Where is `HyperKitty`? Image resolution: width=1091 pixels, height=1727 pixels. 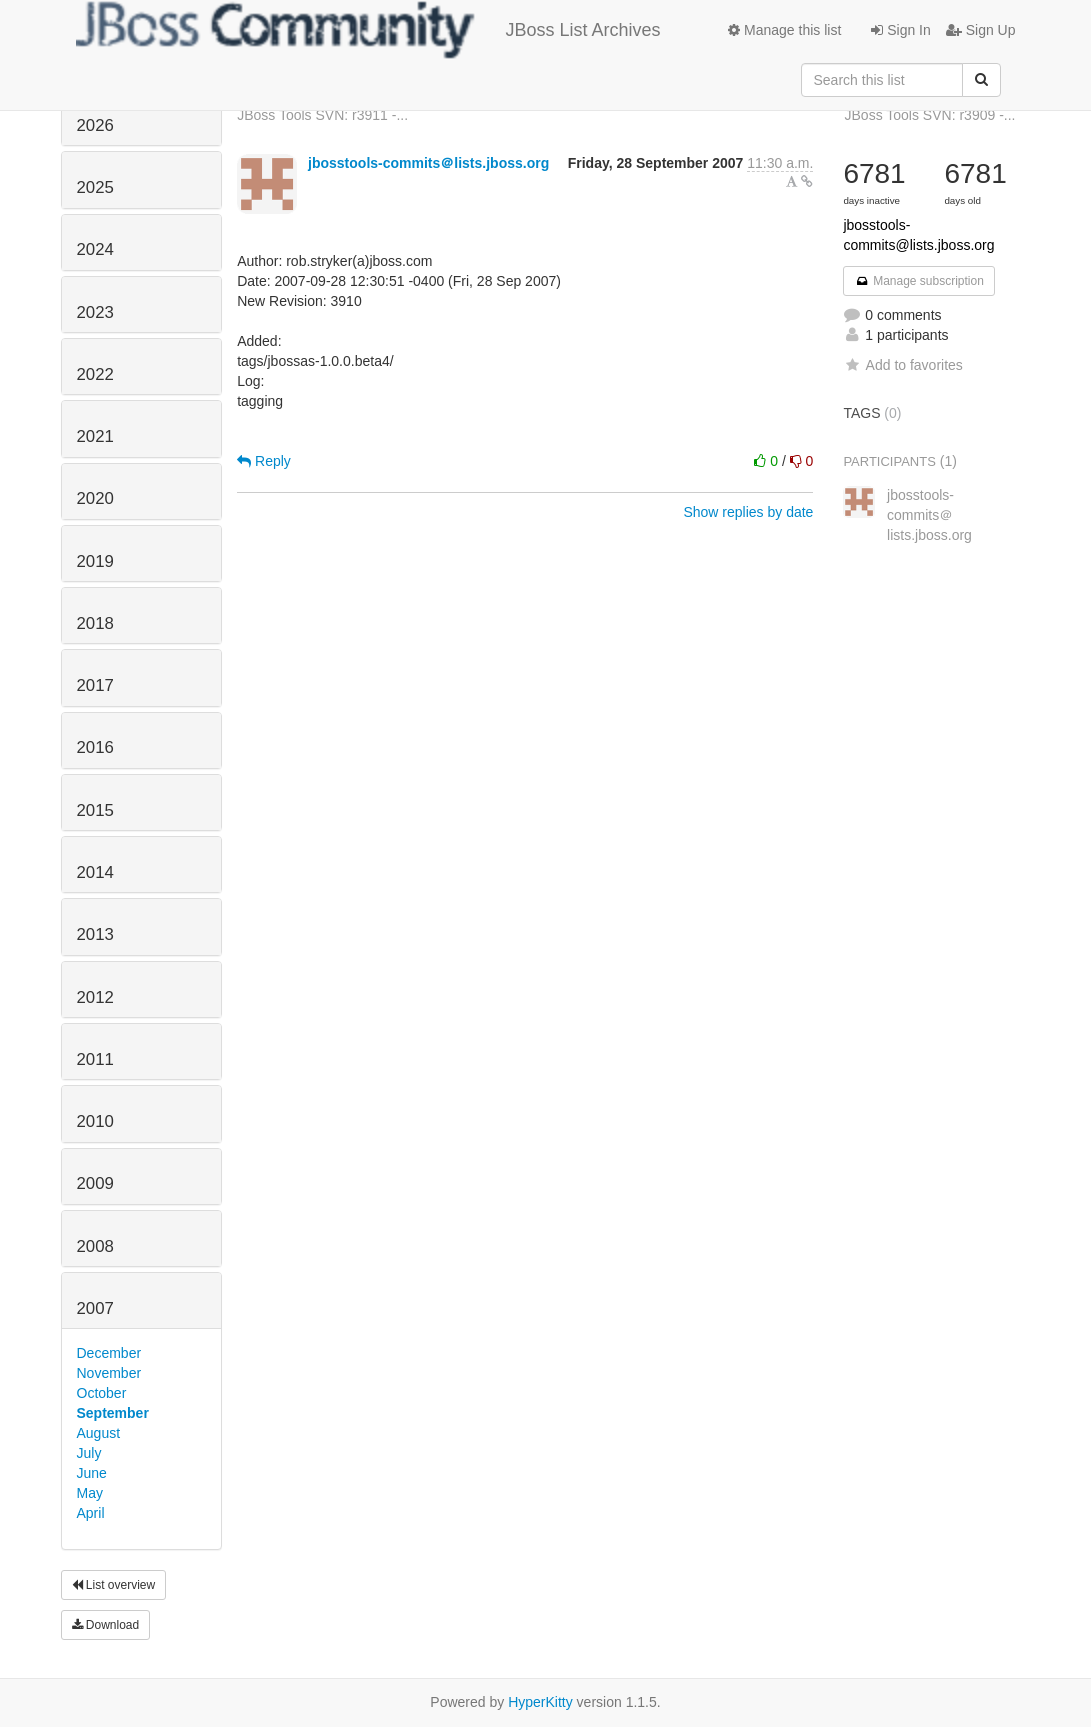 HyperKitty is located at coordinates (540, 1702).